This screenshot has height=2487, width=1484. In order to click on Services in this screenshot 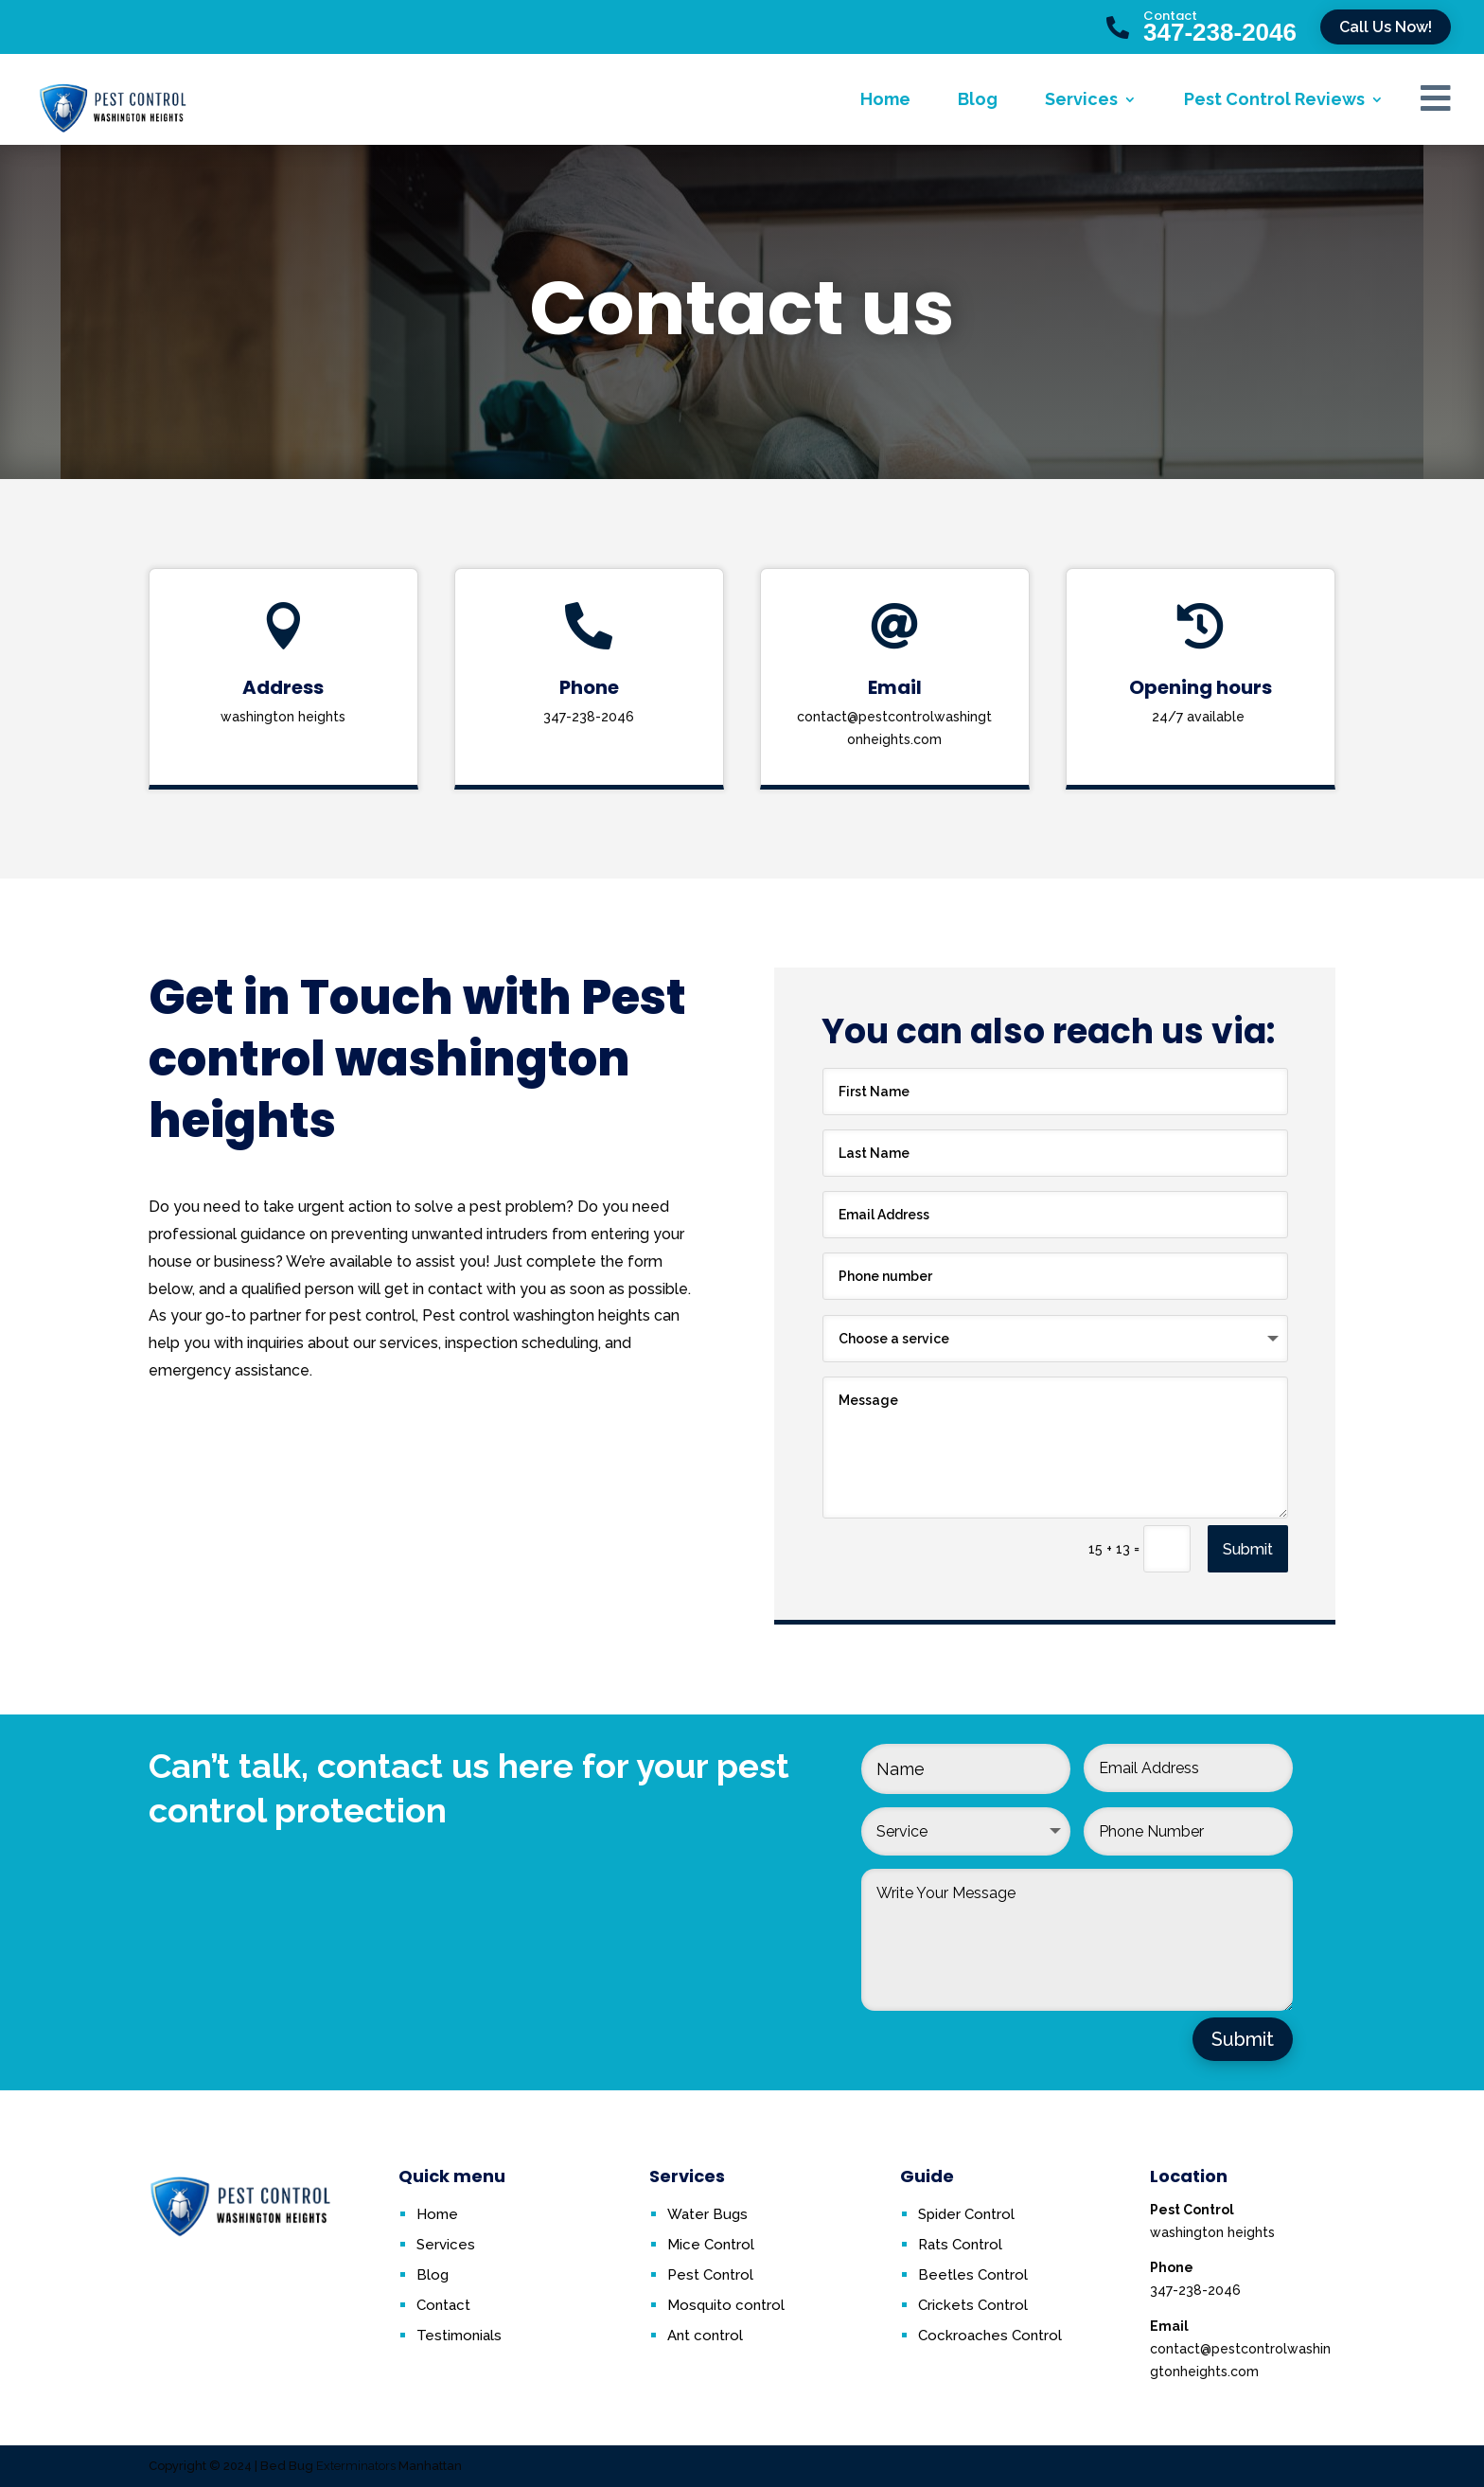, I will do `click(1081, 99)`.